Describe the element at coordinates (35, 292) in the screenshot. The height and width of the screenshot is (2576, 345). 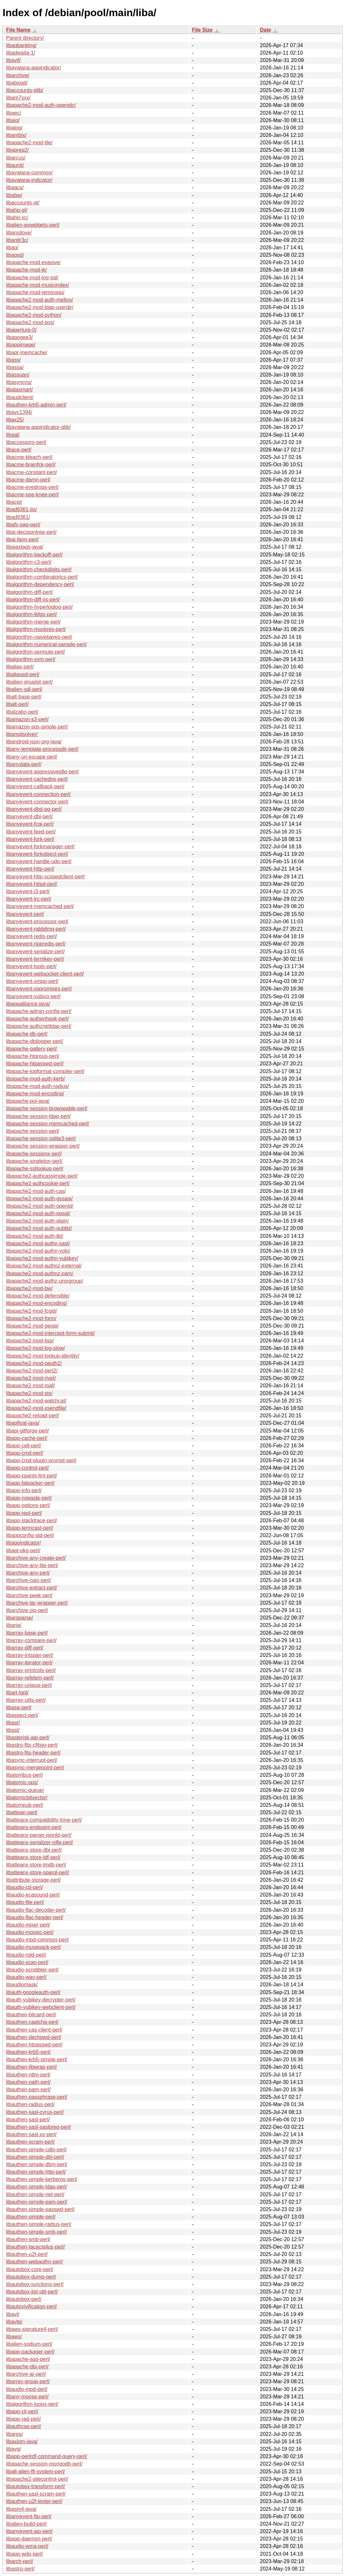
I see `libapache-mod-removeip/` at that location.